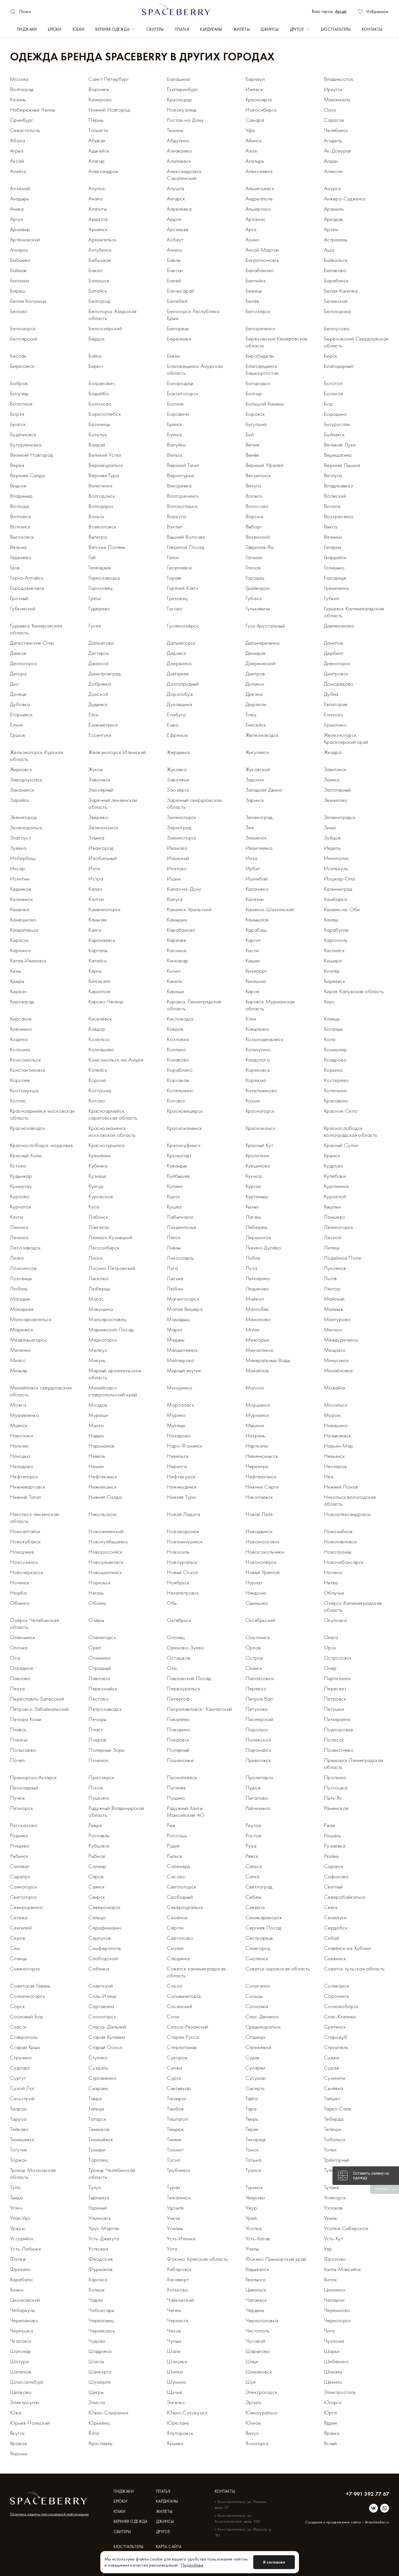 The image size is (399, 2576). Describe the element at coordinates (95, 270) in the screenshot. I see `Бакал` at that location.